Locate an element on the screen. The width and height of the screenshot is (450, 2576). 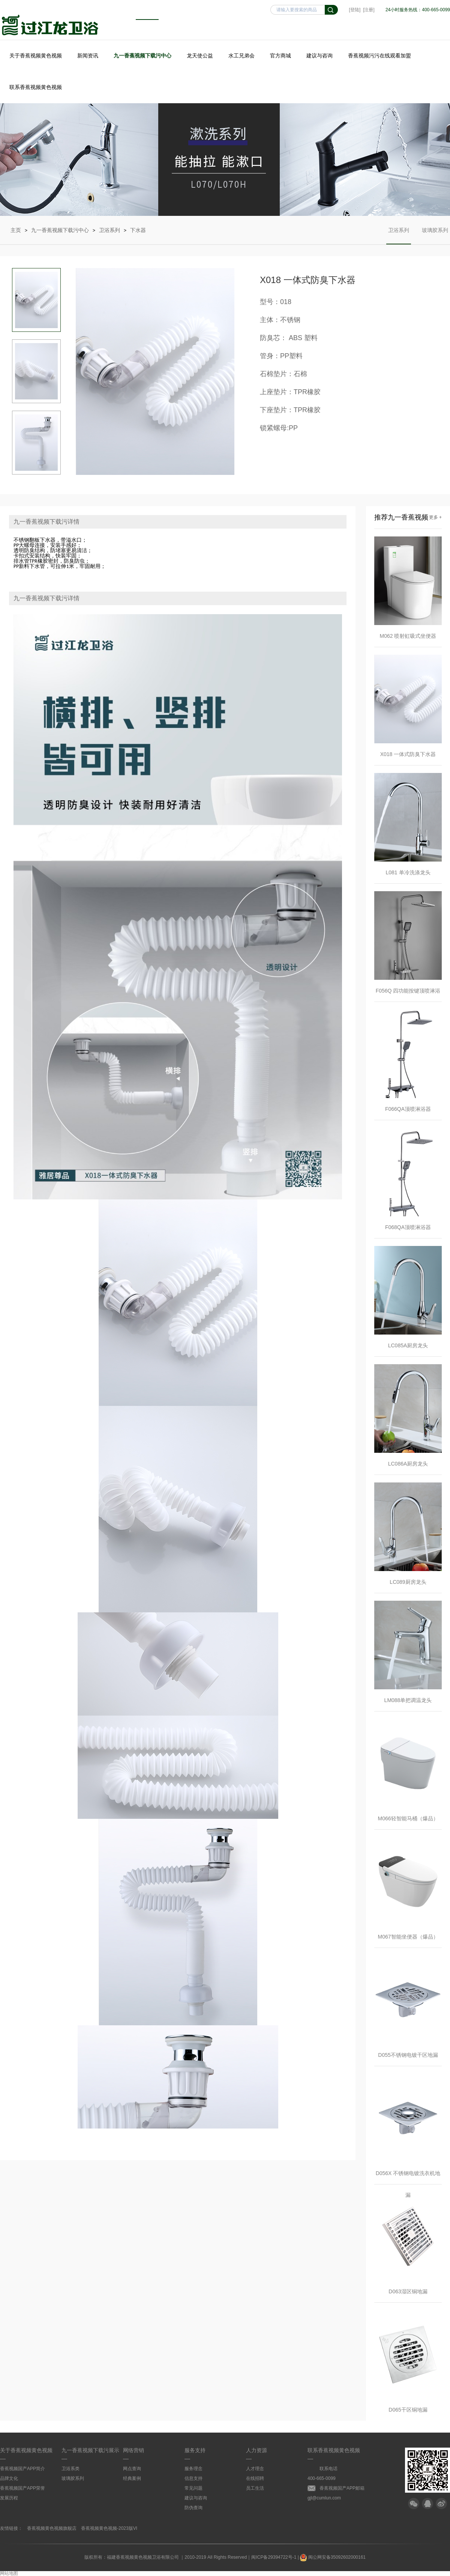
闽ICP备29394722号-1 is located at coordinates (273, 2557).